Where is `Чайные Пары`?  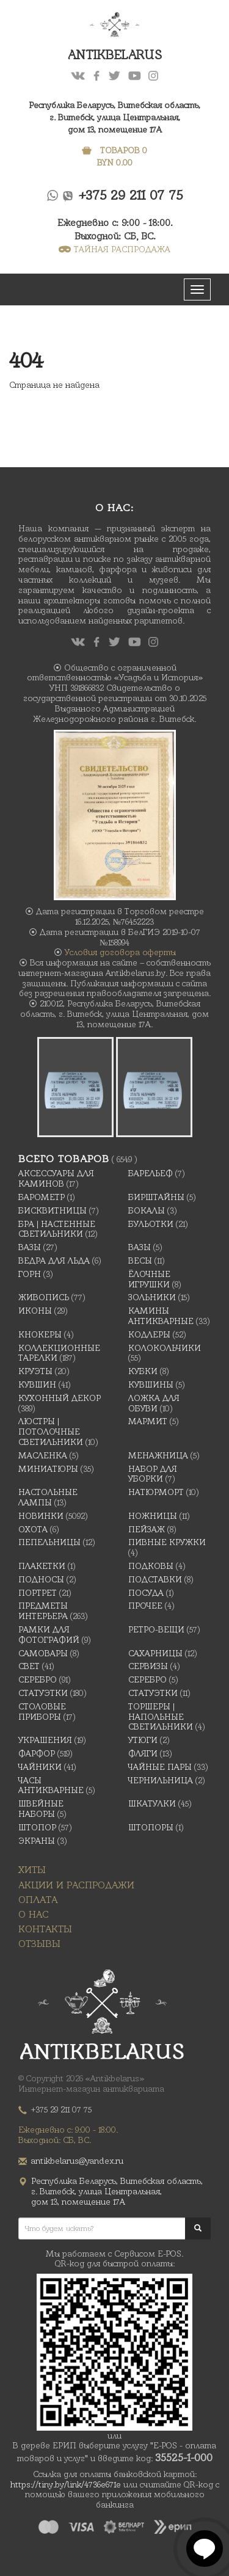
Чайные Пары is located at coordinates (160, 1767).